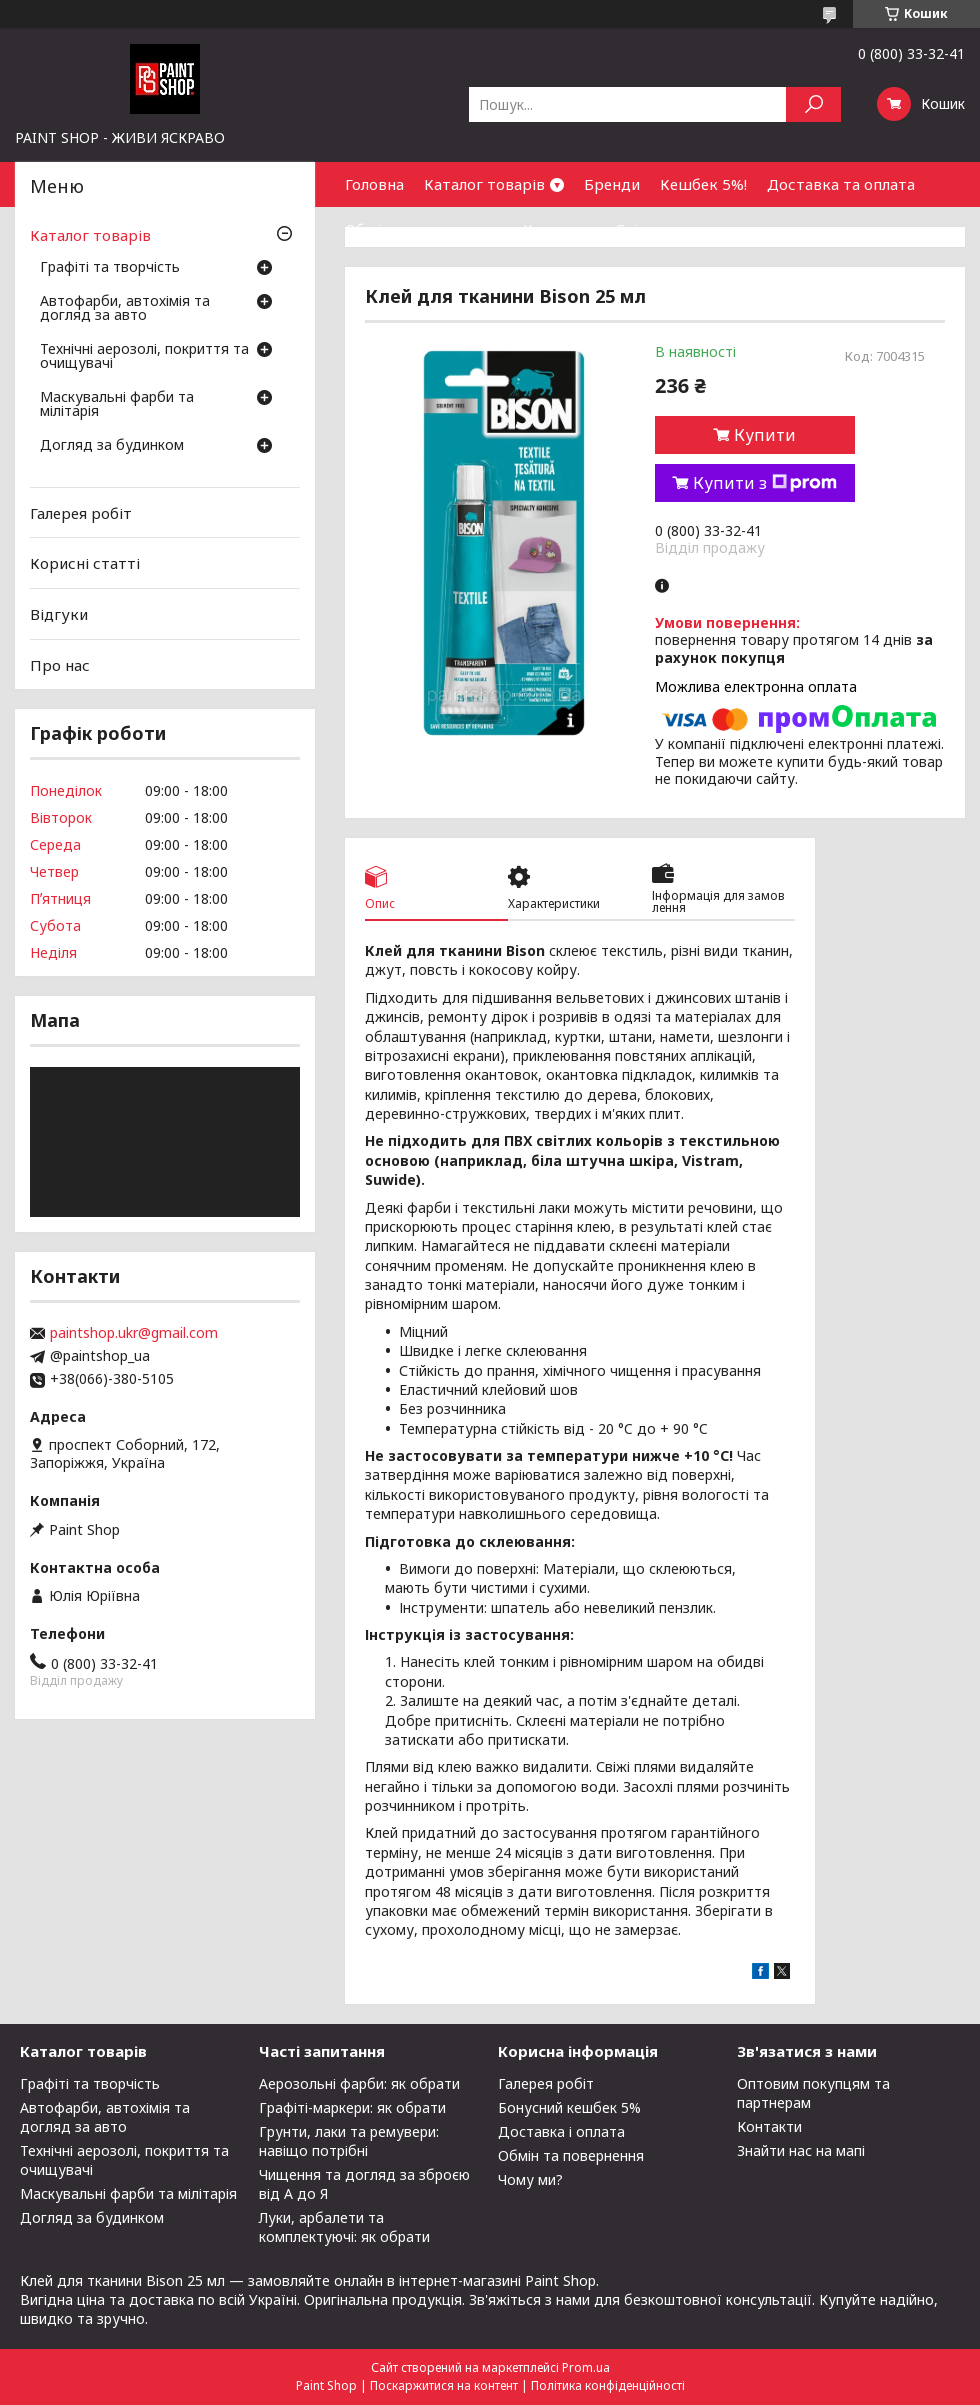  Describe the element at coordinates (424, 229) in the screenshot. I see `Обмін та повернення` at that location.